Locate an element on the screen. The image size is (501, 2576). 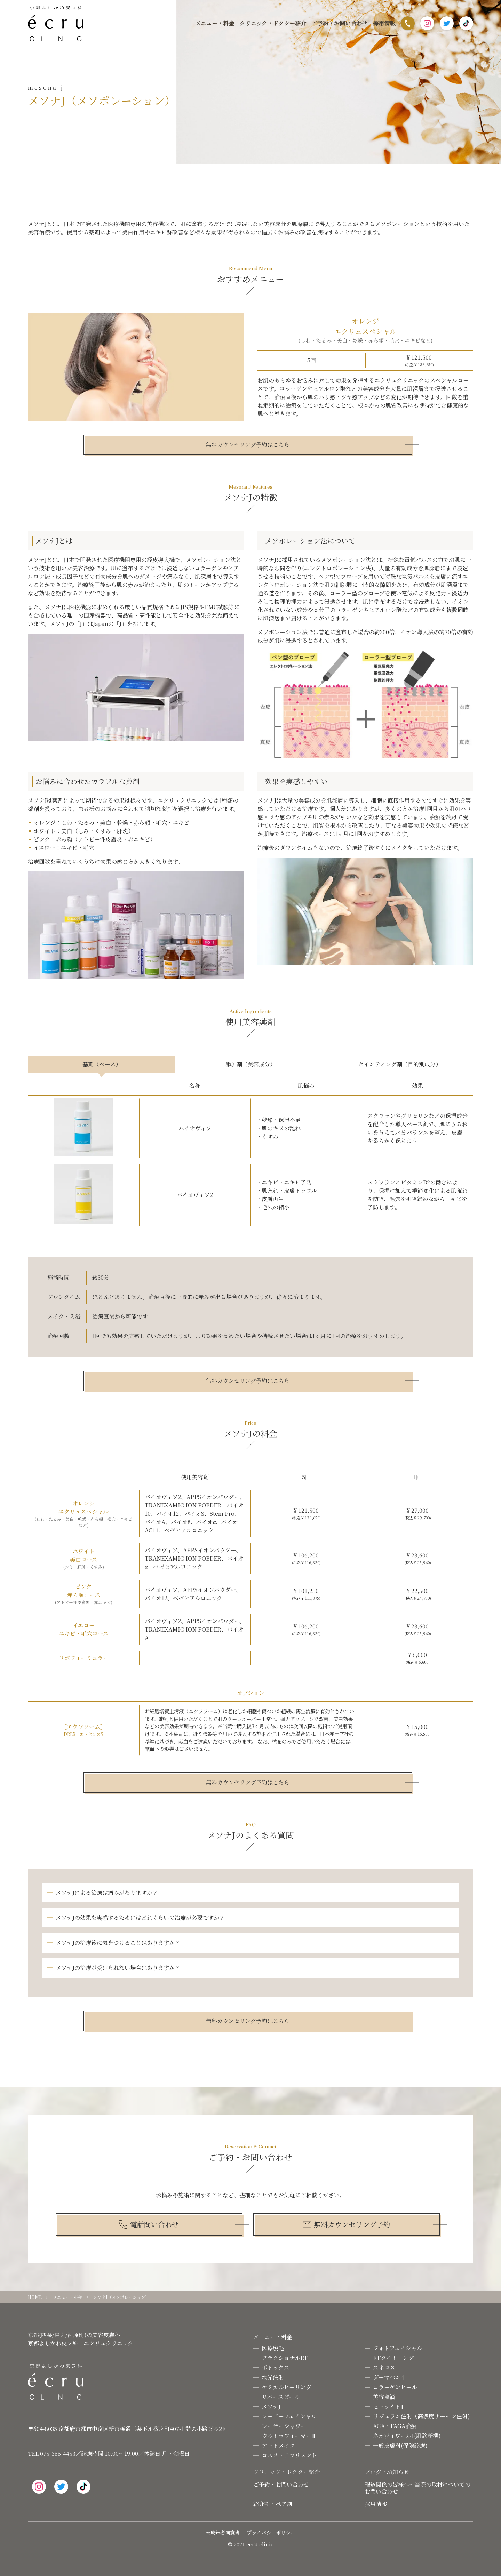
HOME is located at coordinates (35, 2297).